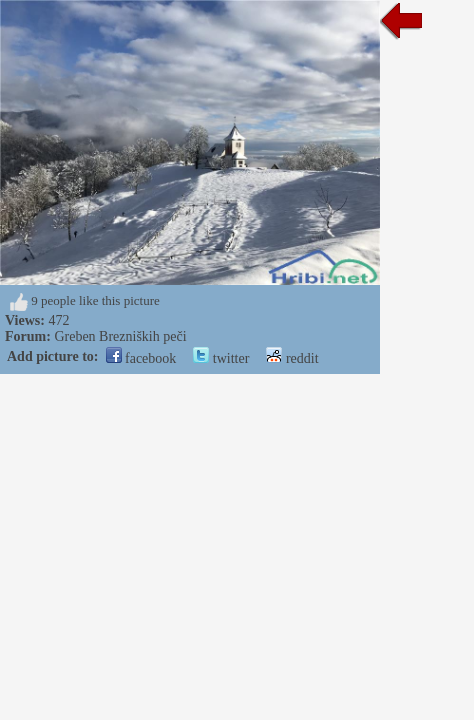  Describe the element at coordinates (292, 358) in the screenshot. I see `reddit` at that location.